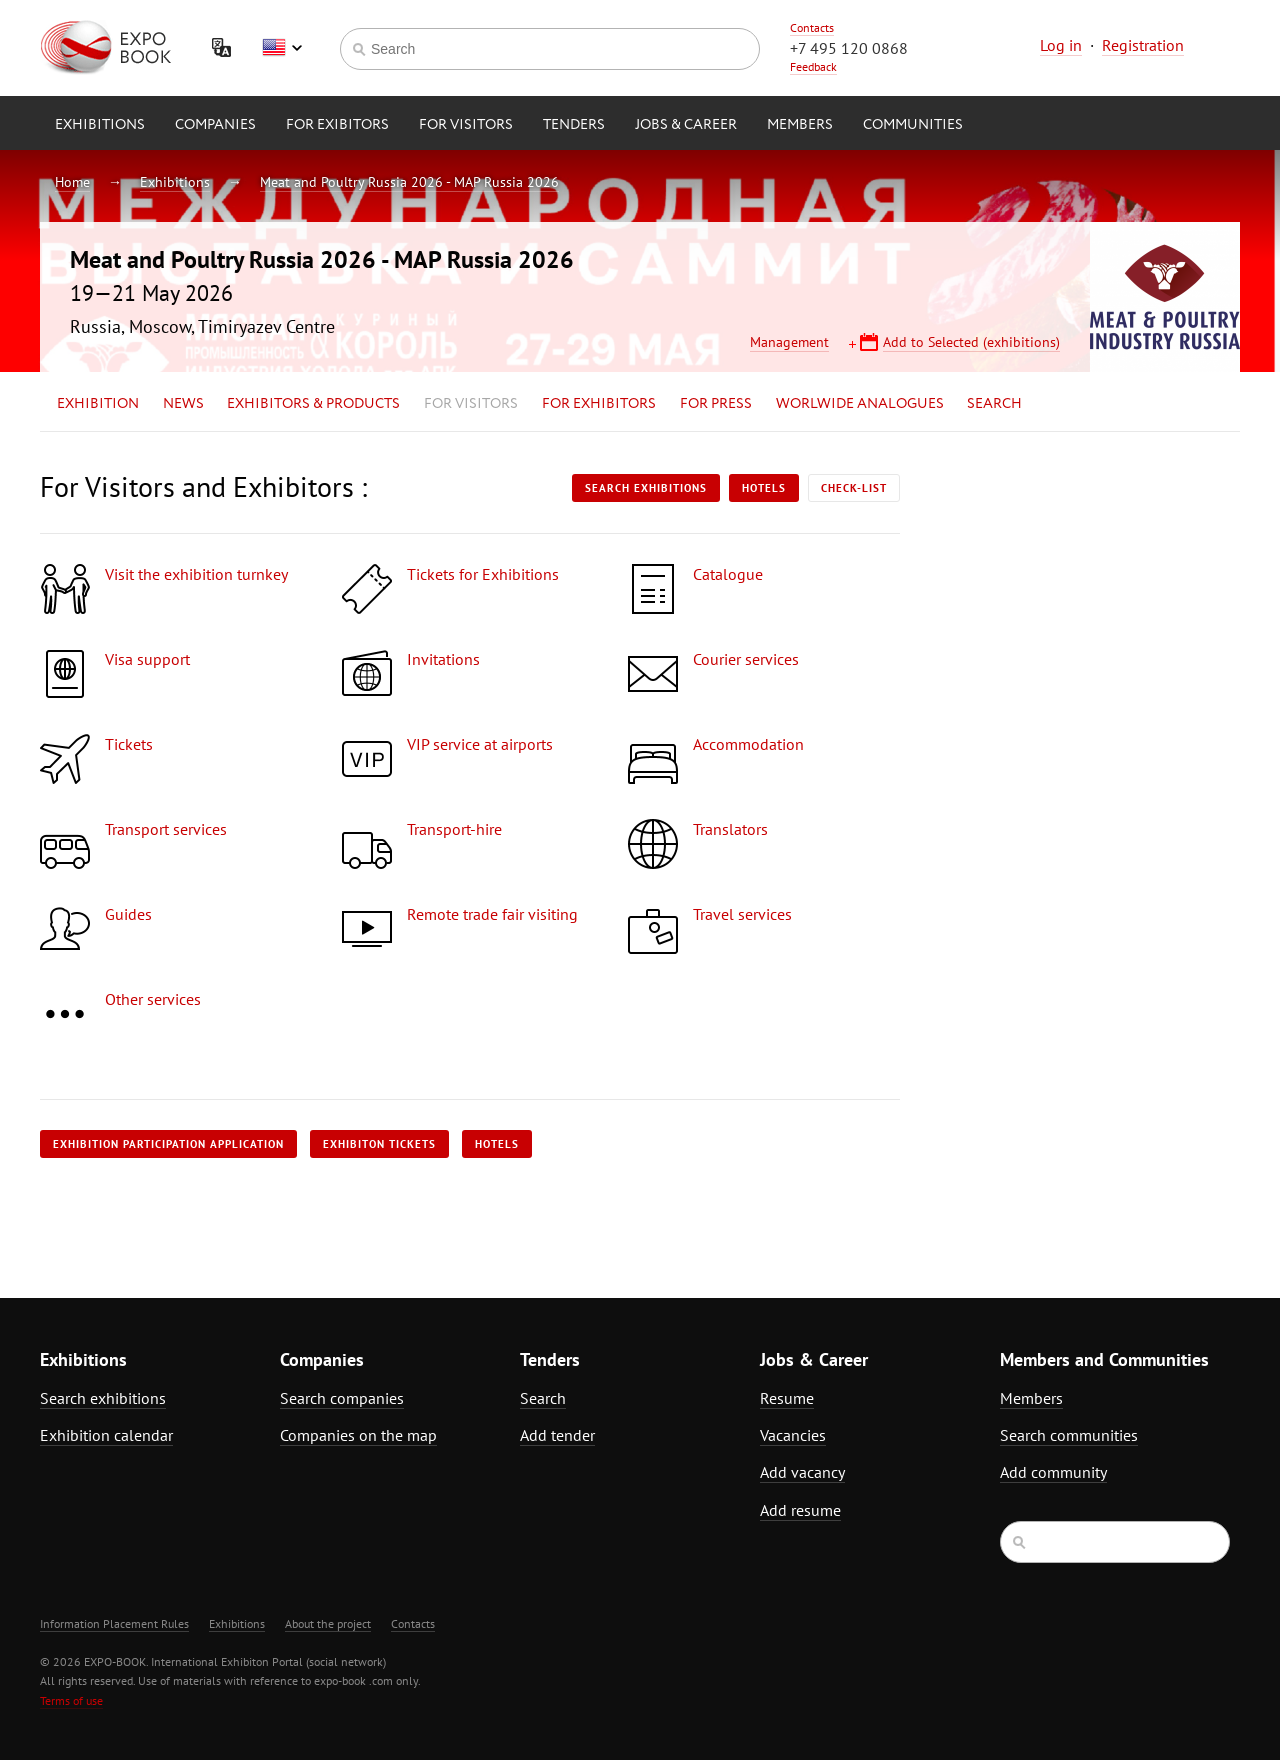 Image resolution: width=1280 pixels, height=1760 pixels. Describe the element at coordinates (215, 125) in the screenshot. I see `Companies` at that location.